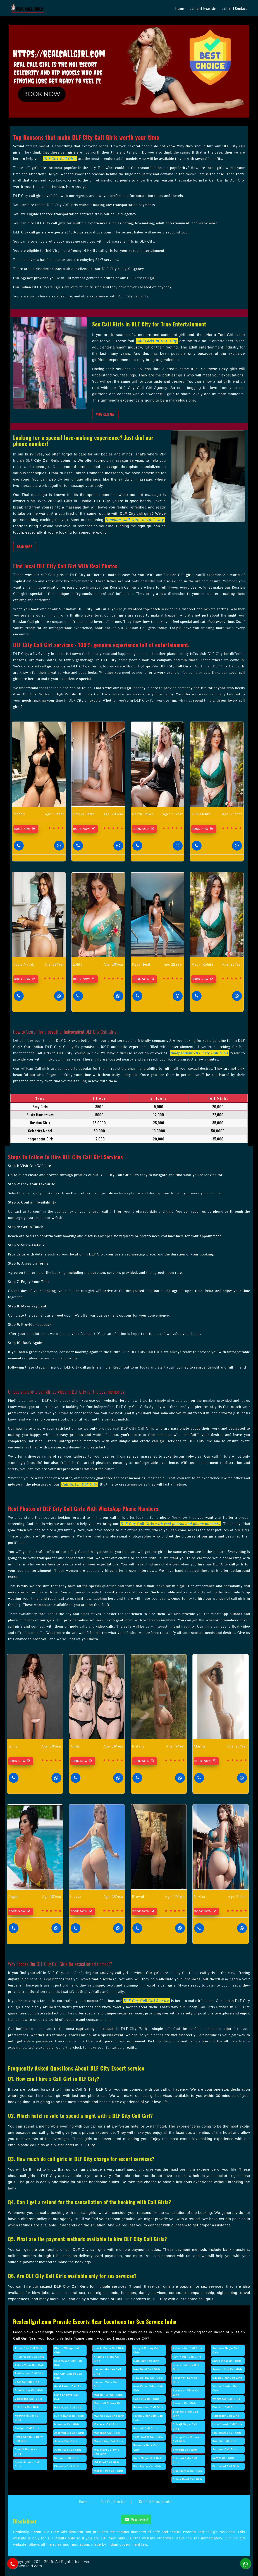 The image size is (258, 2576). Describe the element at coordinates (146, 2001) in the screenshot. I see `DLF City Call Girl Service` at that location.